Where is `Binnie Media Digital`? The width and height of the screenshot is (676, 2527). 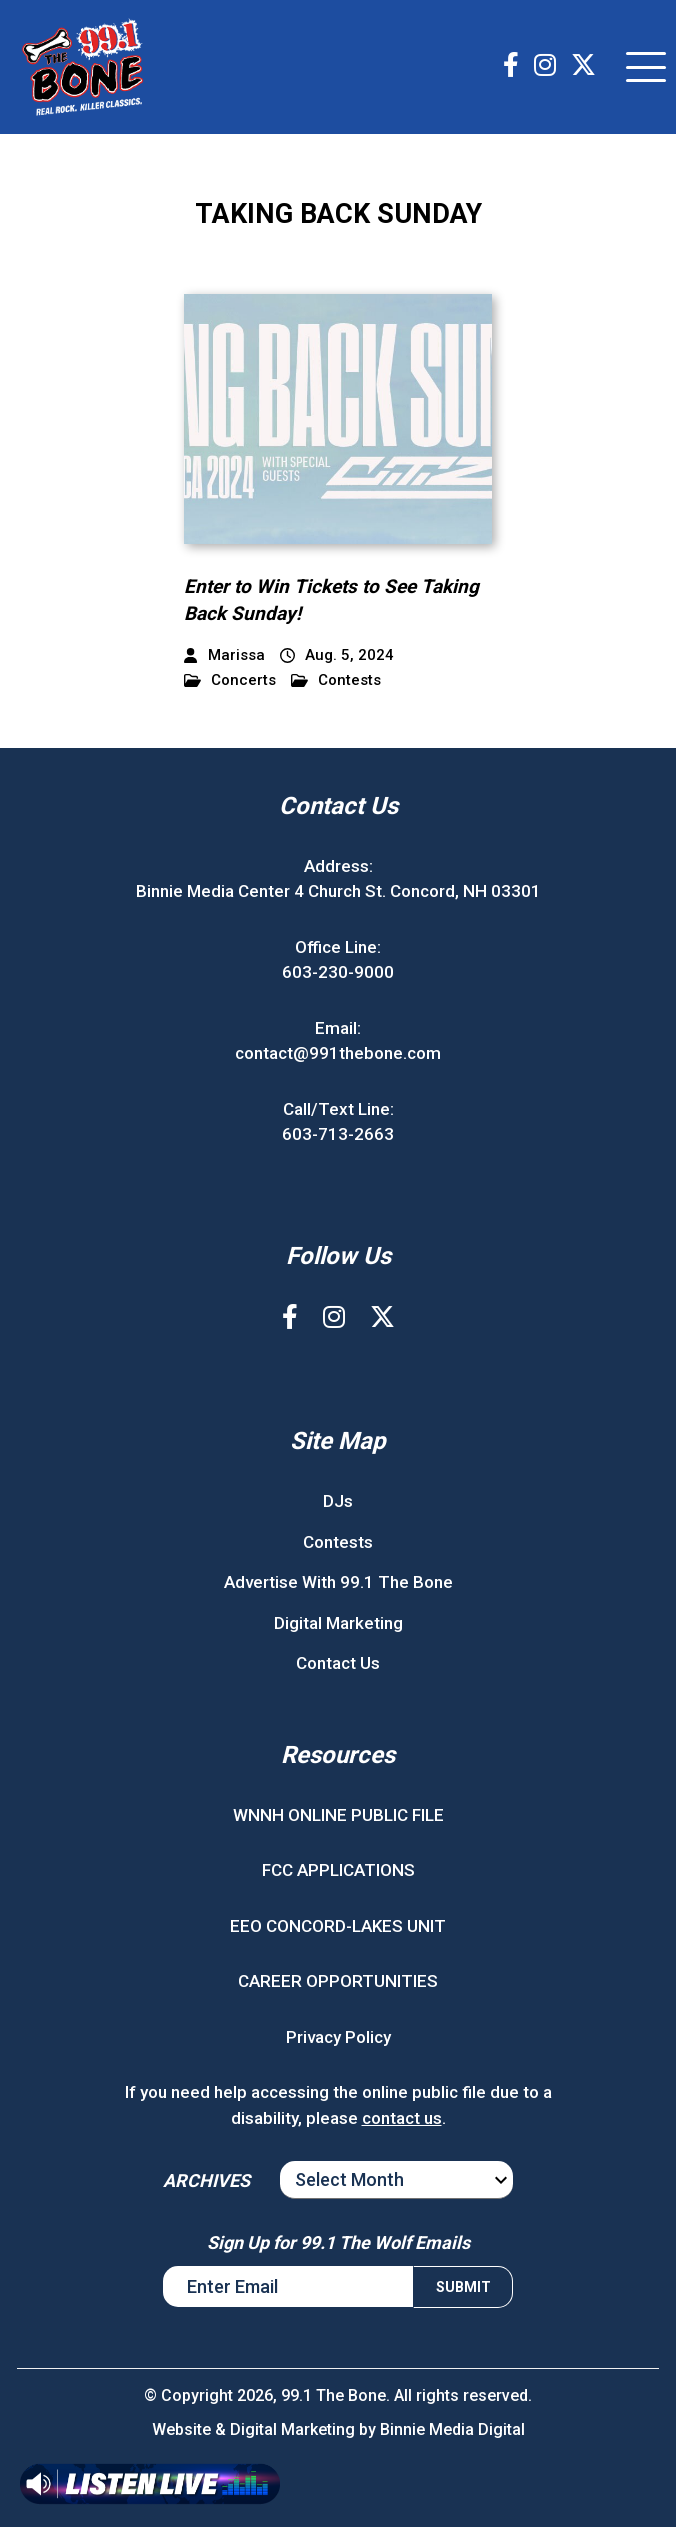 Binnie Media Digital is located at coordinates (452, 2429).